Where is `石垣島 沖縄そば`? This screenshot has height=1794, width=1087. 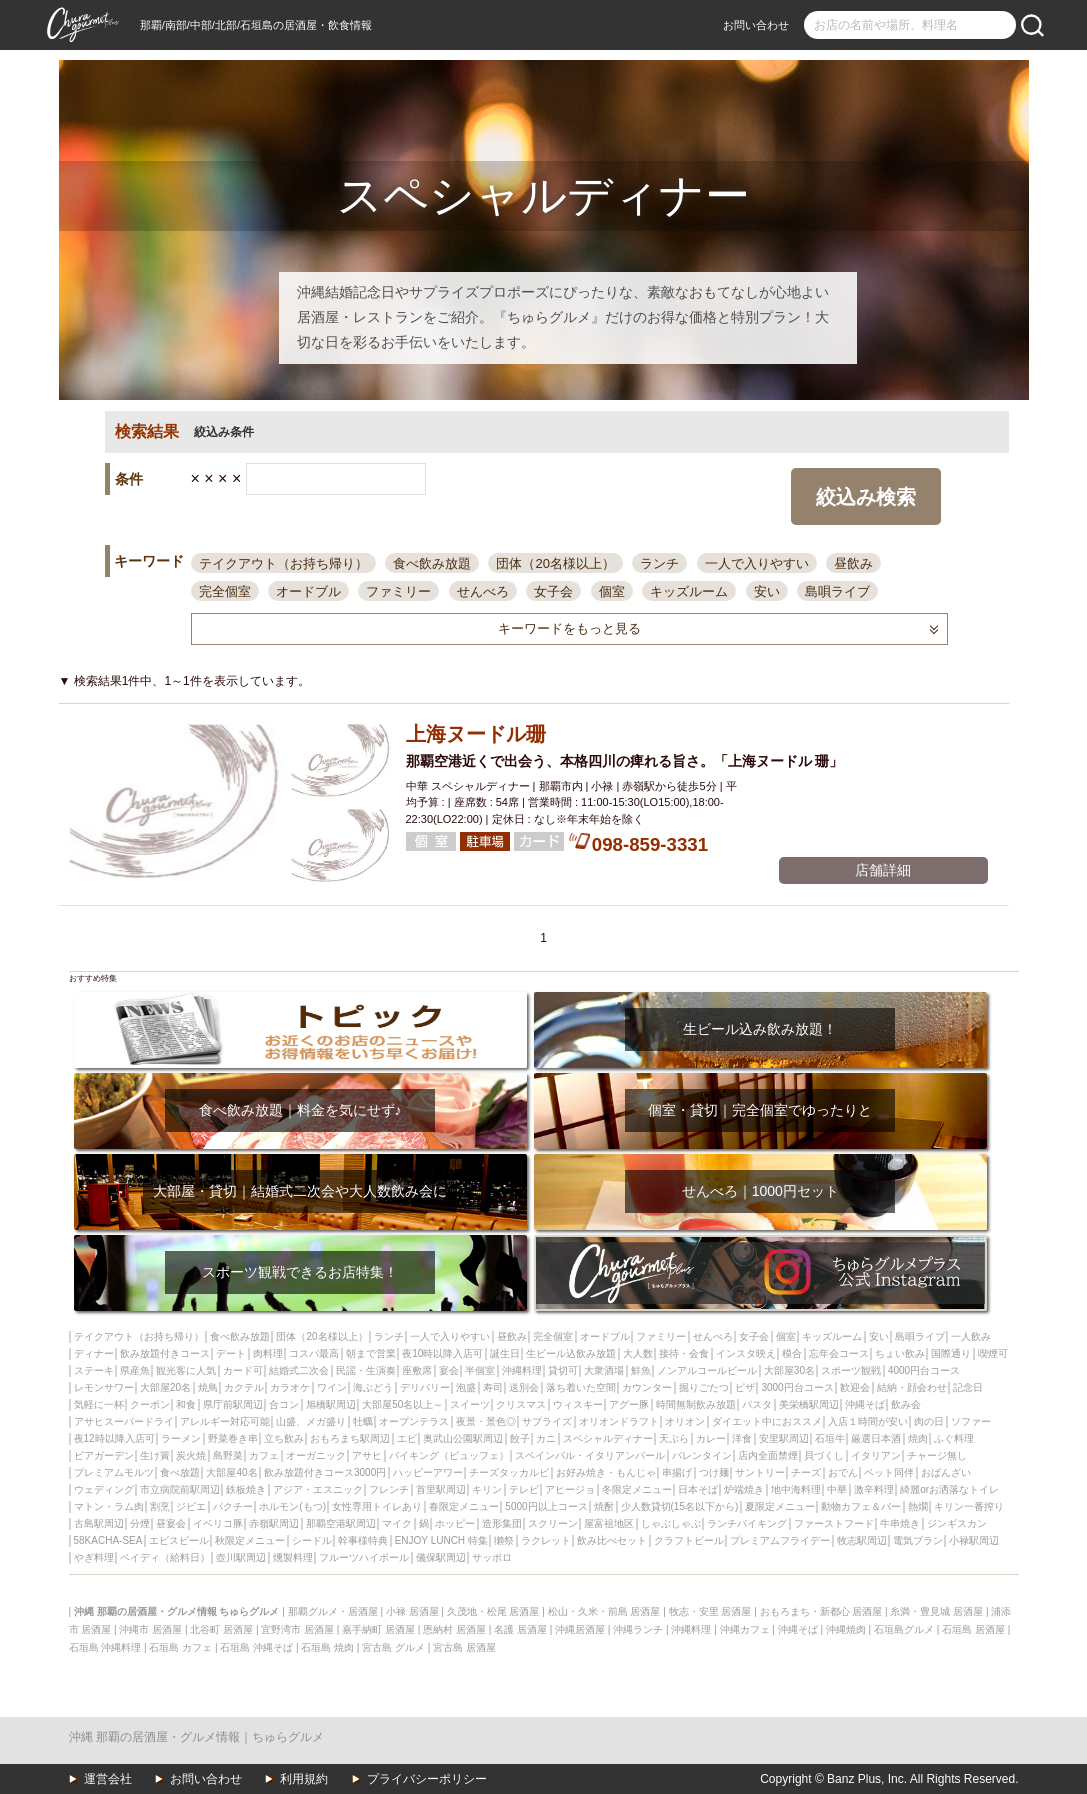 石垣島 沖縄そば is located at coordinates (256, 1647).